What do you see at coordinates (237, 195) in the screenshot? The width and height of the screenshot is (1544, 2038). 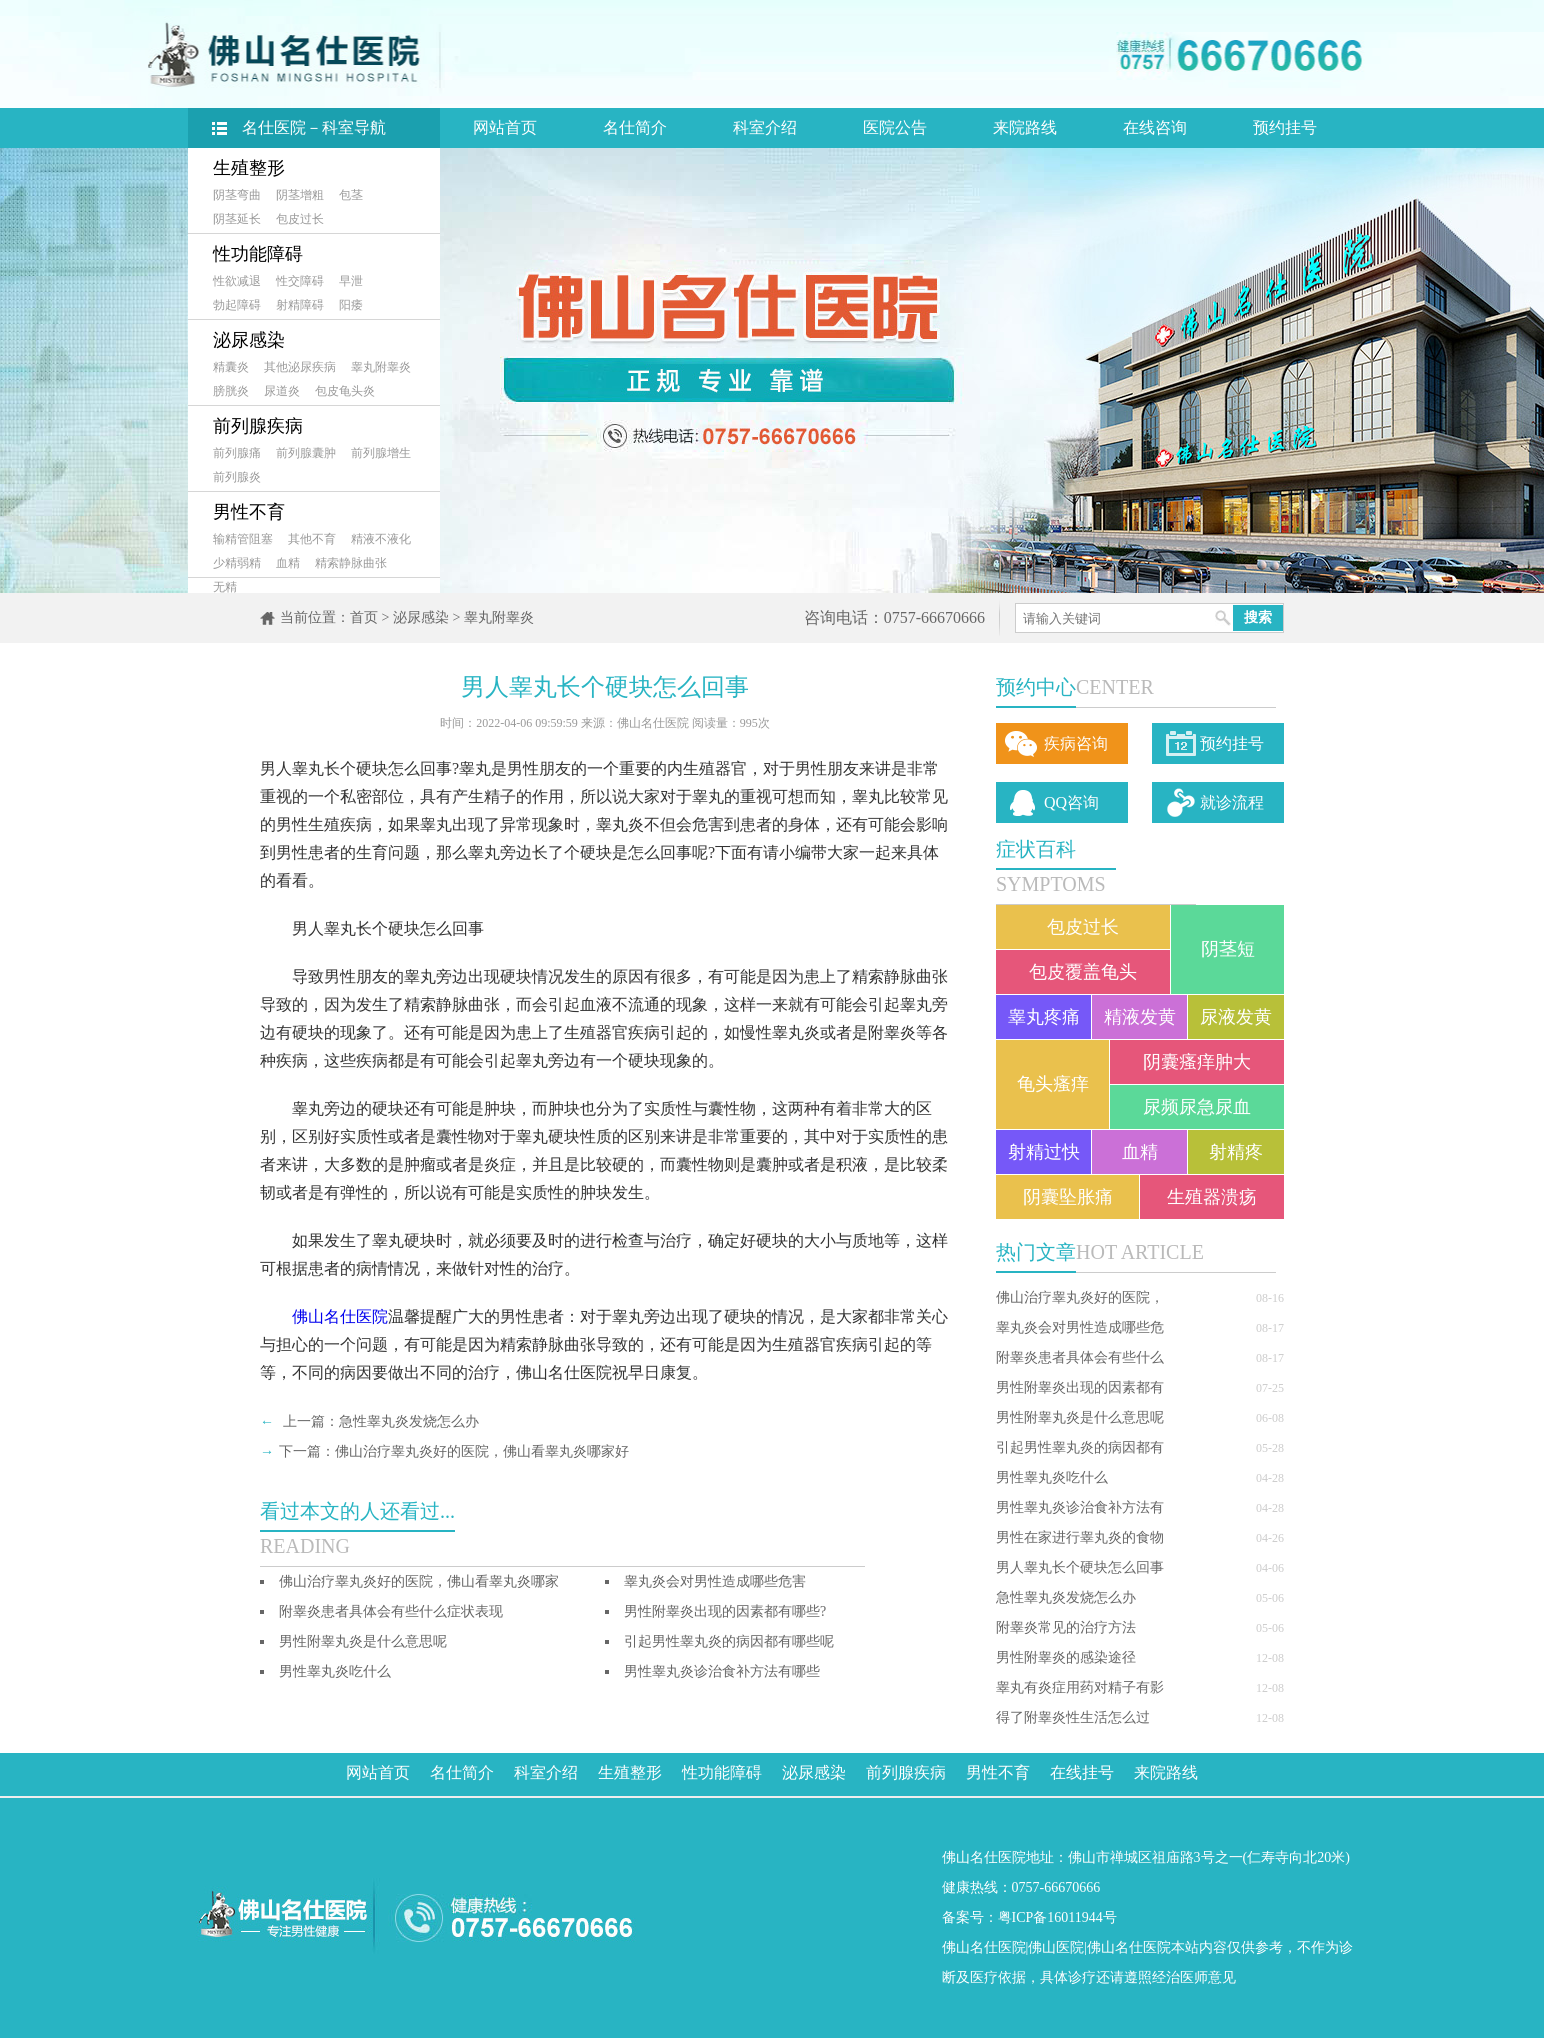 I see `阴茎弯曲` at bounding box center [237, 195].